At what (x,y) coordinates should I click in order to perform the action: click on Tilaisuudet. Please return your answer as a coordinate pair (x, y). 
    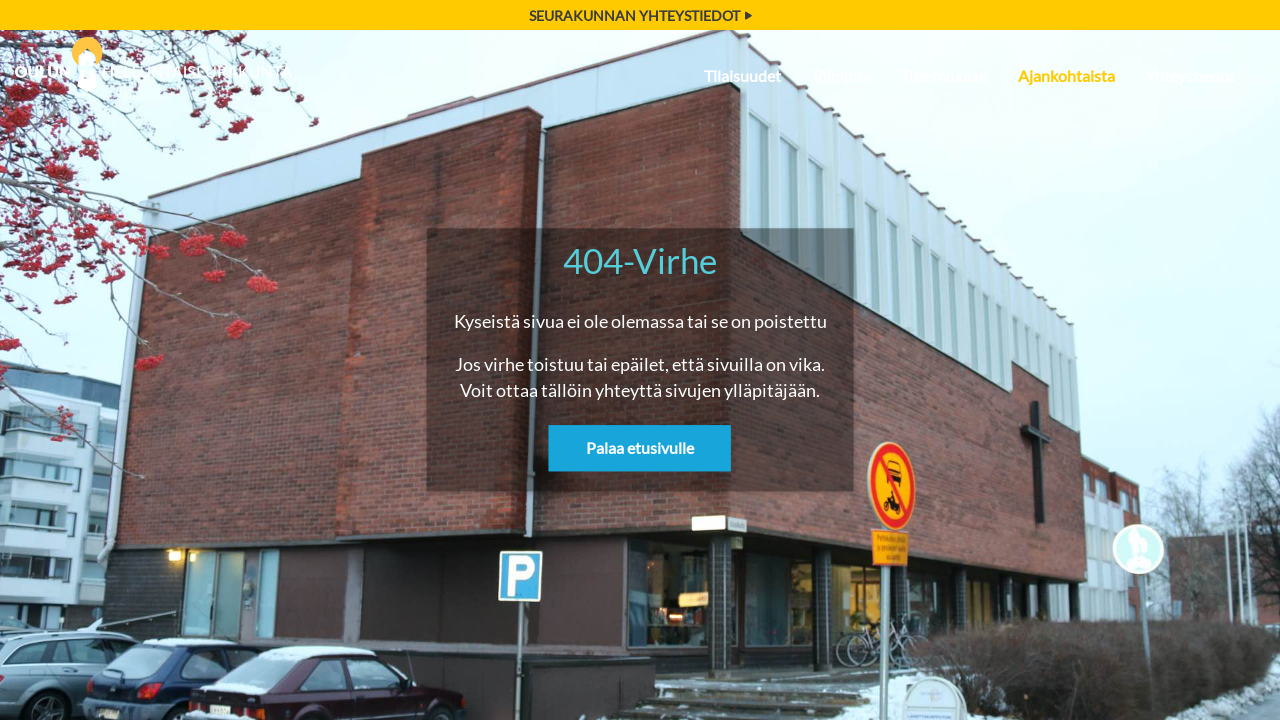
    Looking at the image, I should click on (742, 75).